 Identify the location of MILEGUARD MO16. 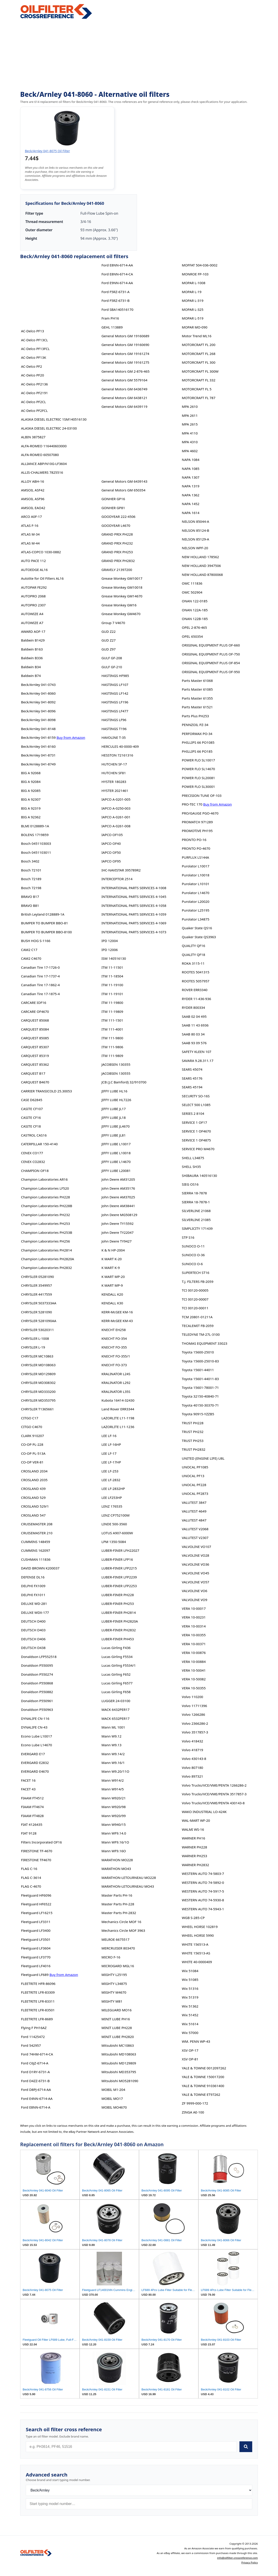
(116, 2010).